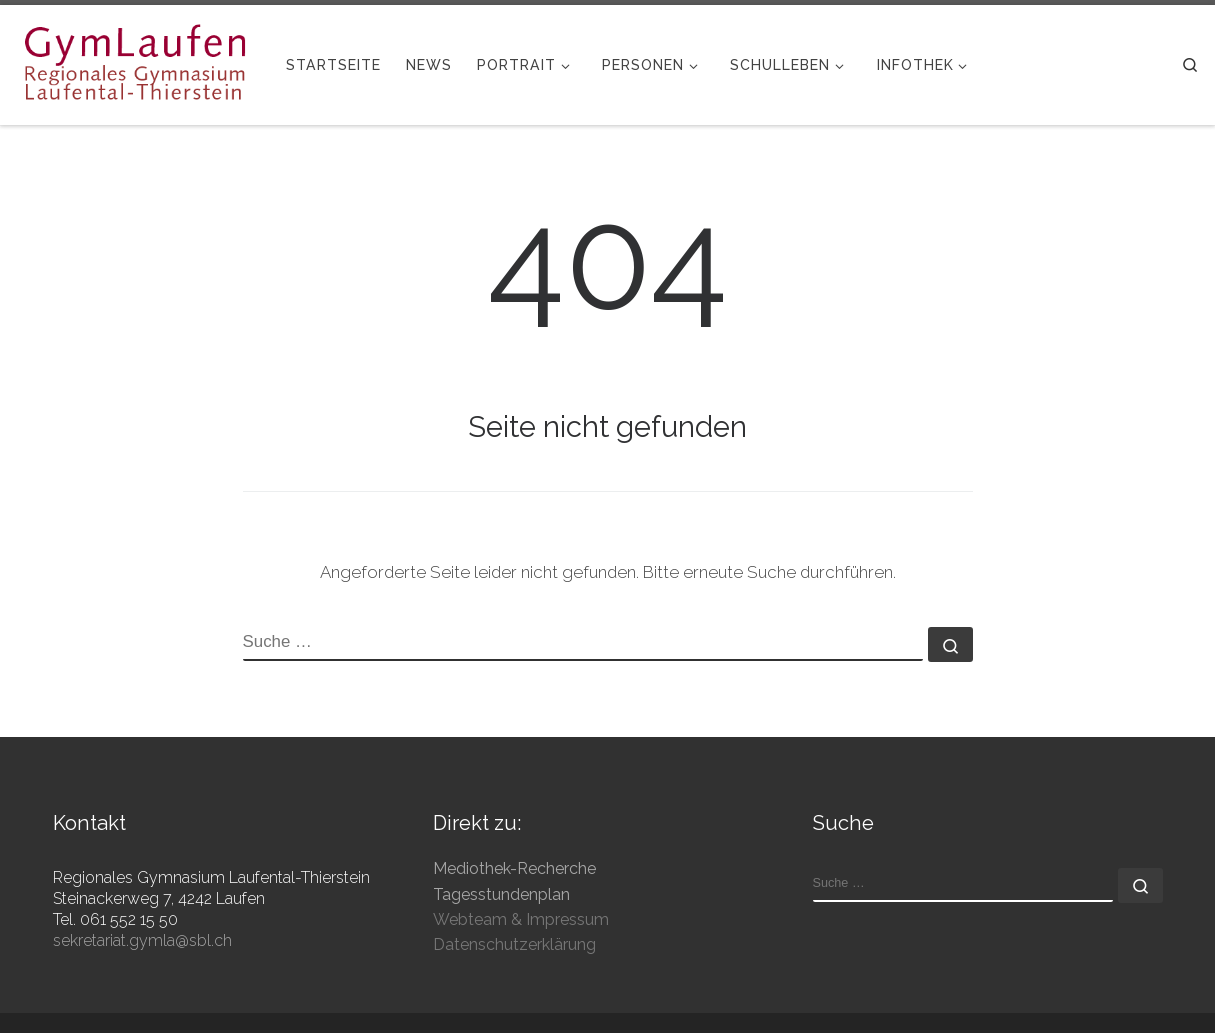  I want to click on Datenschutzerklärung, so click(514, 944).